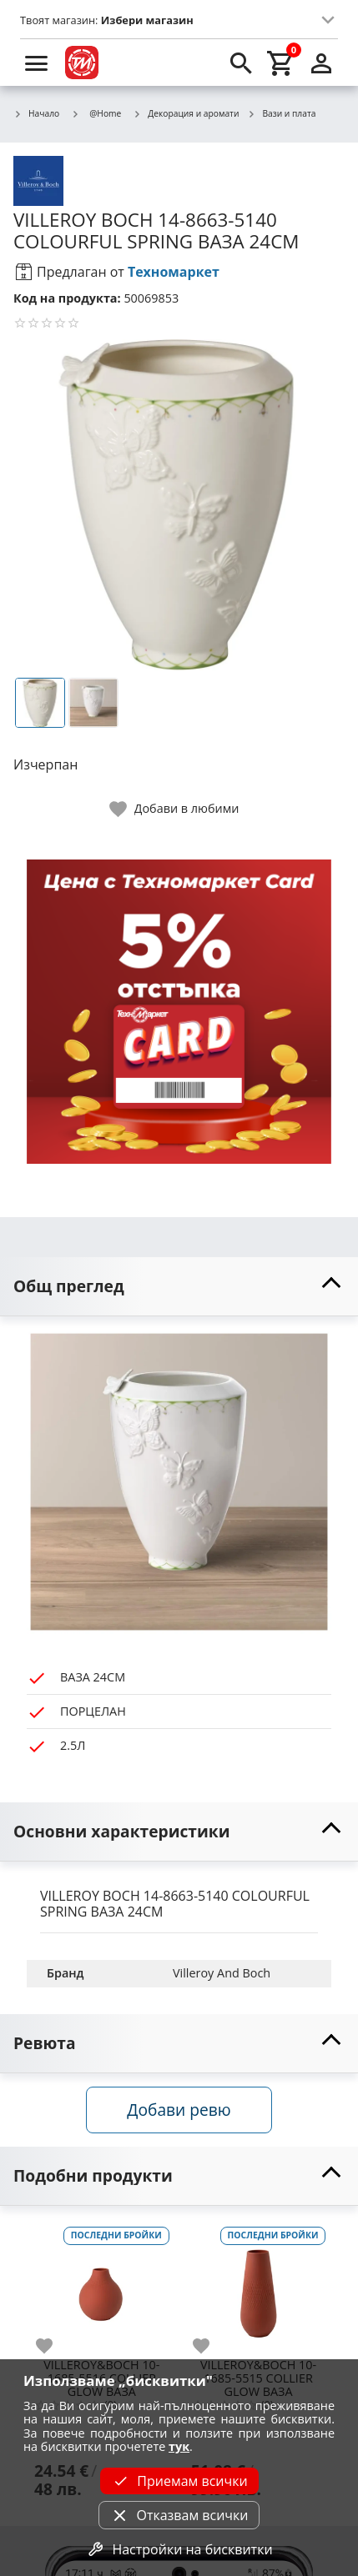 Image resolution: width=358 pixels, height=2576 pixels. I want to click on [login], so click(321, 62).